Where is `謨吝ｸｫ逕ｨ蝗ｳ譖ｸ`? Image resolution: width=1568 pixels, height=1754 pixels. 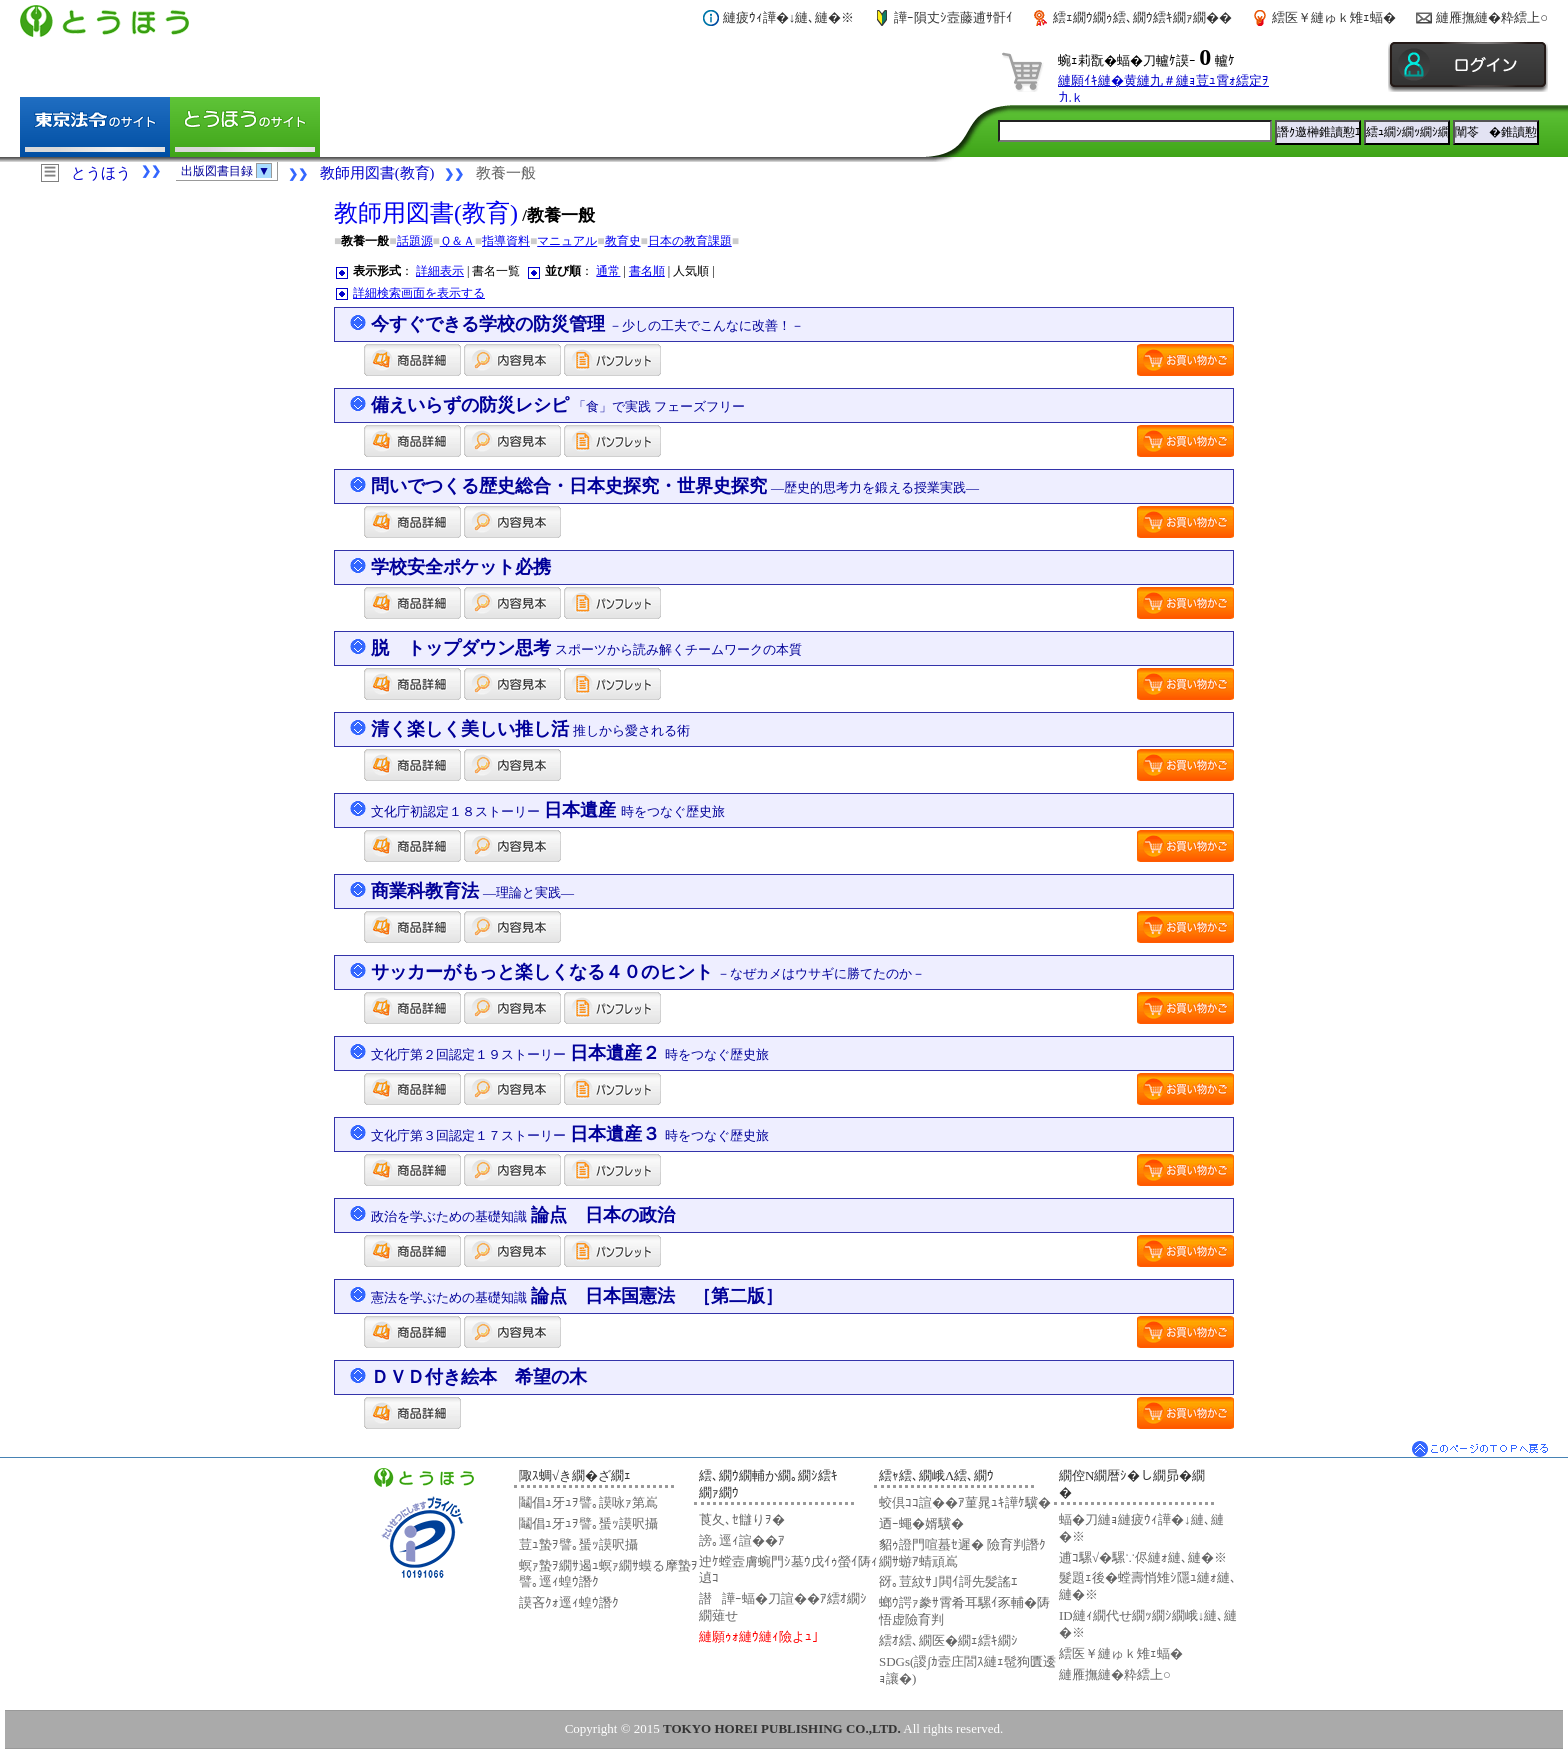 謨吝ｸｫ逕ｨ蝗ｳ譖ｸ is located at coordinates (569, 1602).